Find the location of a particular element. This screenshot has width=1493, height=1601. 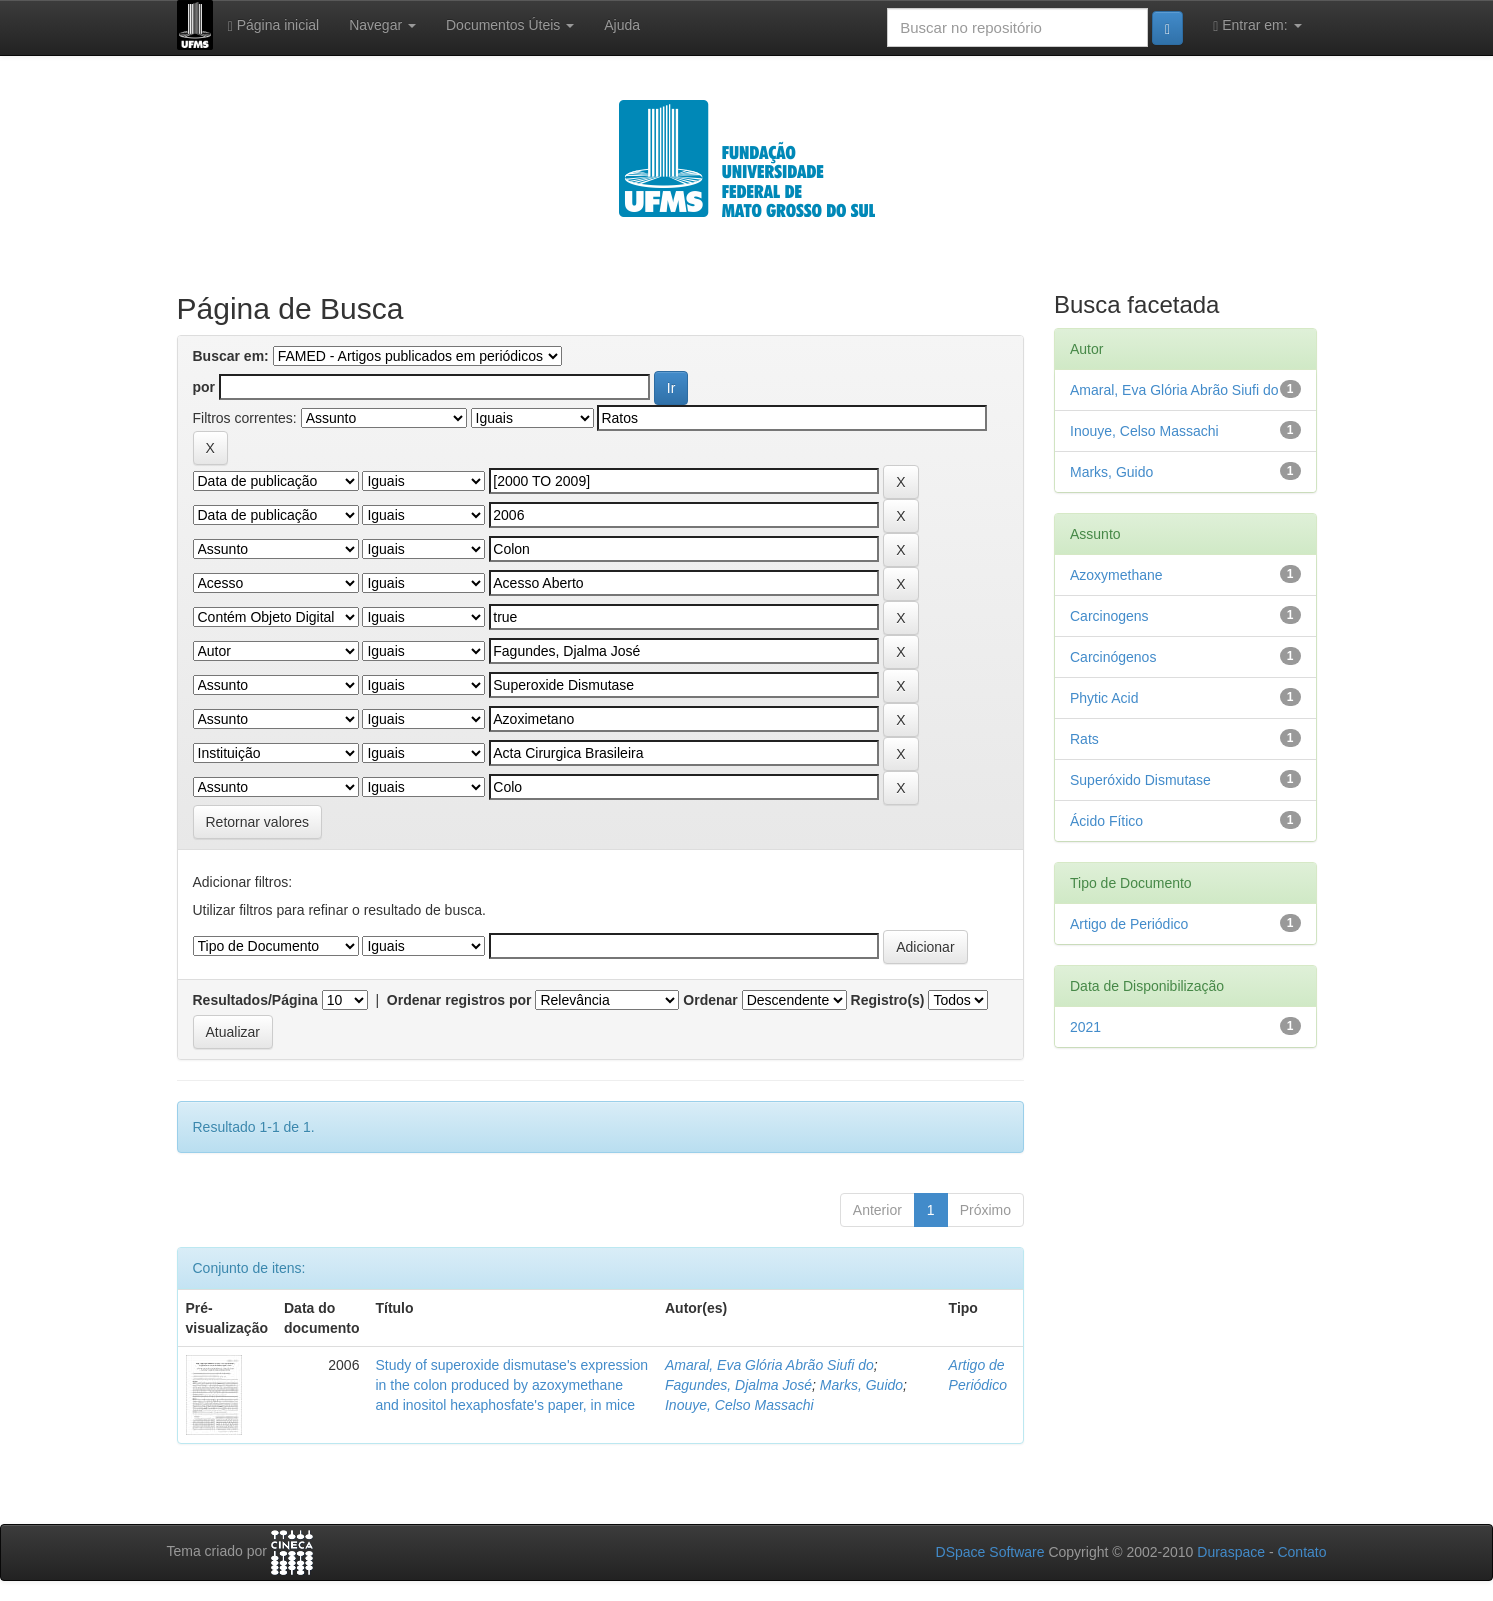

DSpace Software is located at coordinates (990, 1552).